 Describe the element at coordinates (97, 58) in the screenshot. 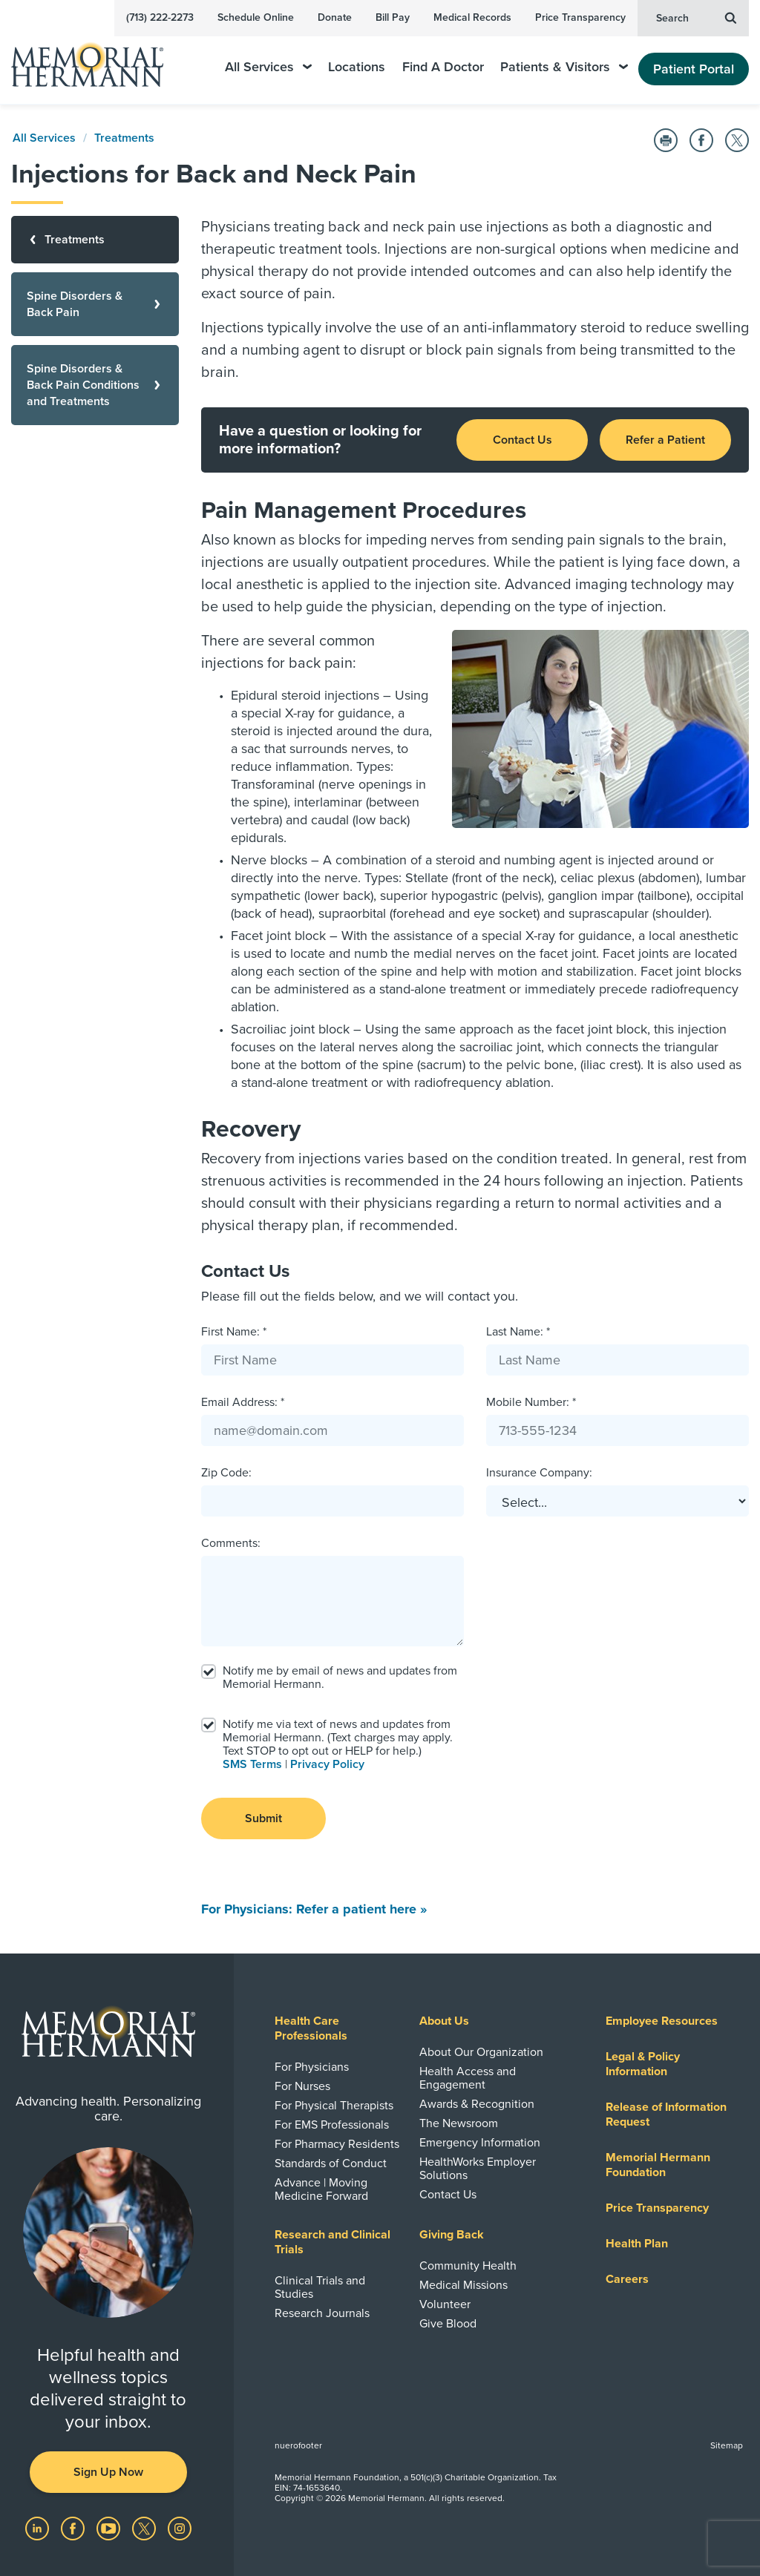

I see `[Memorial Hermann Home Page]` at that location.